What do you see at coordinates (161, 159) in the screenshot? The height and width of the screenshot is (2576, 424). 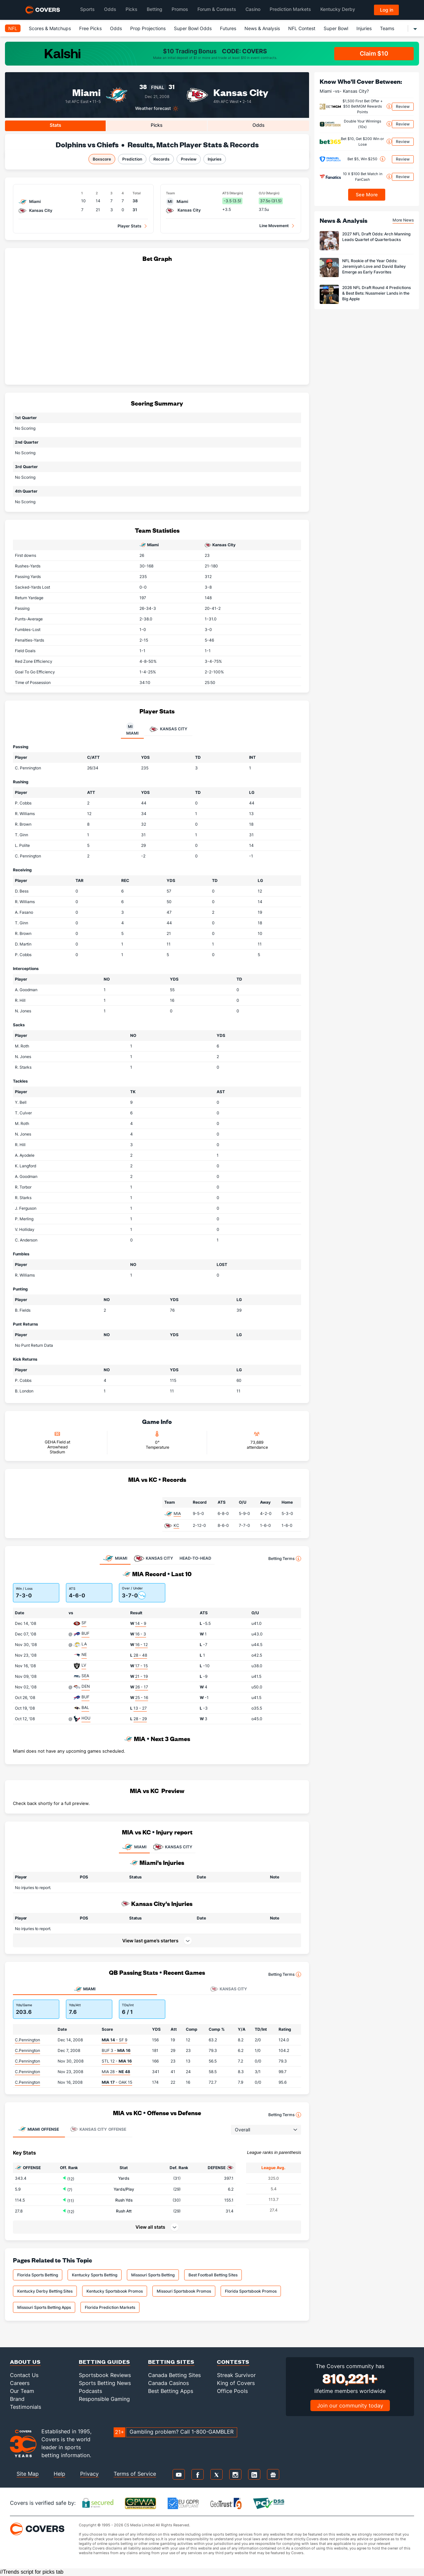 I see `Records` at bounding box center [161, 159].